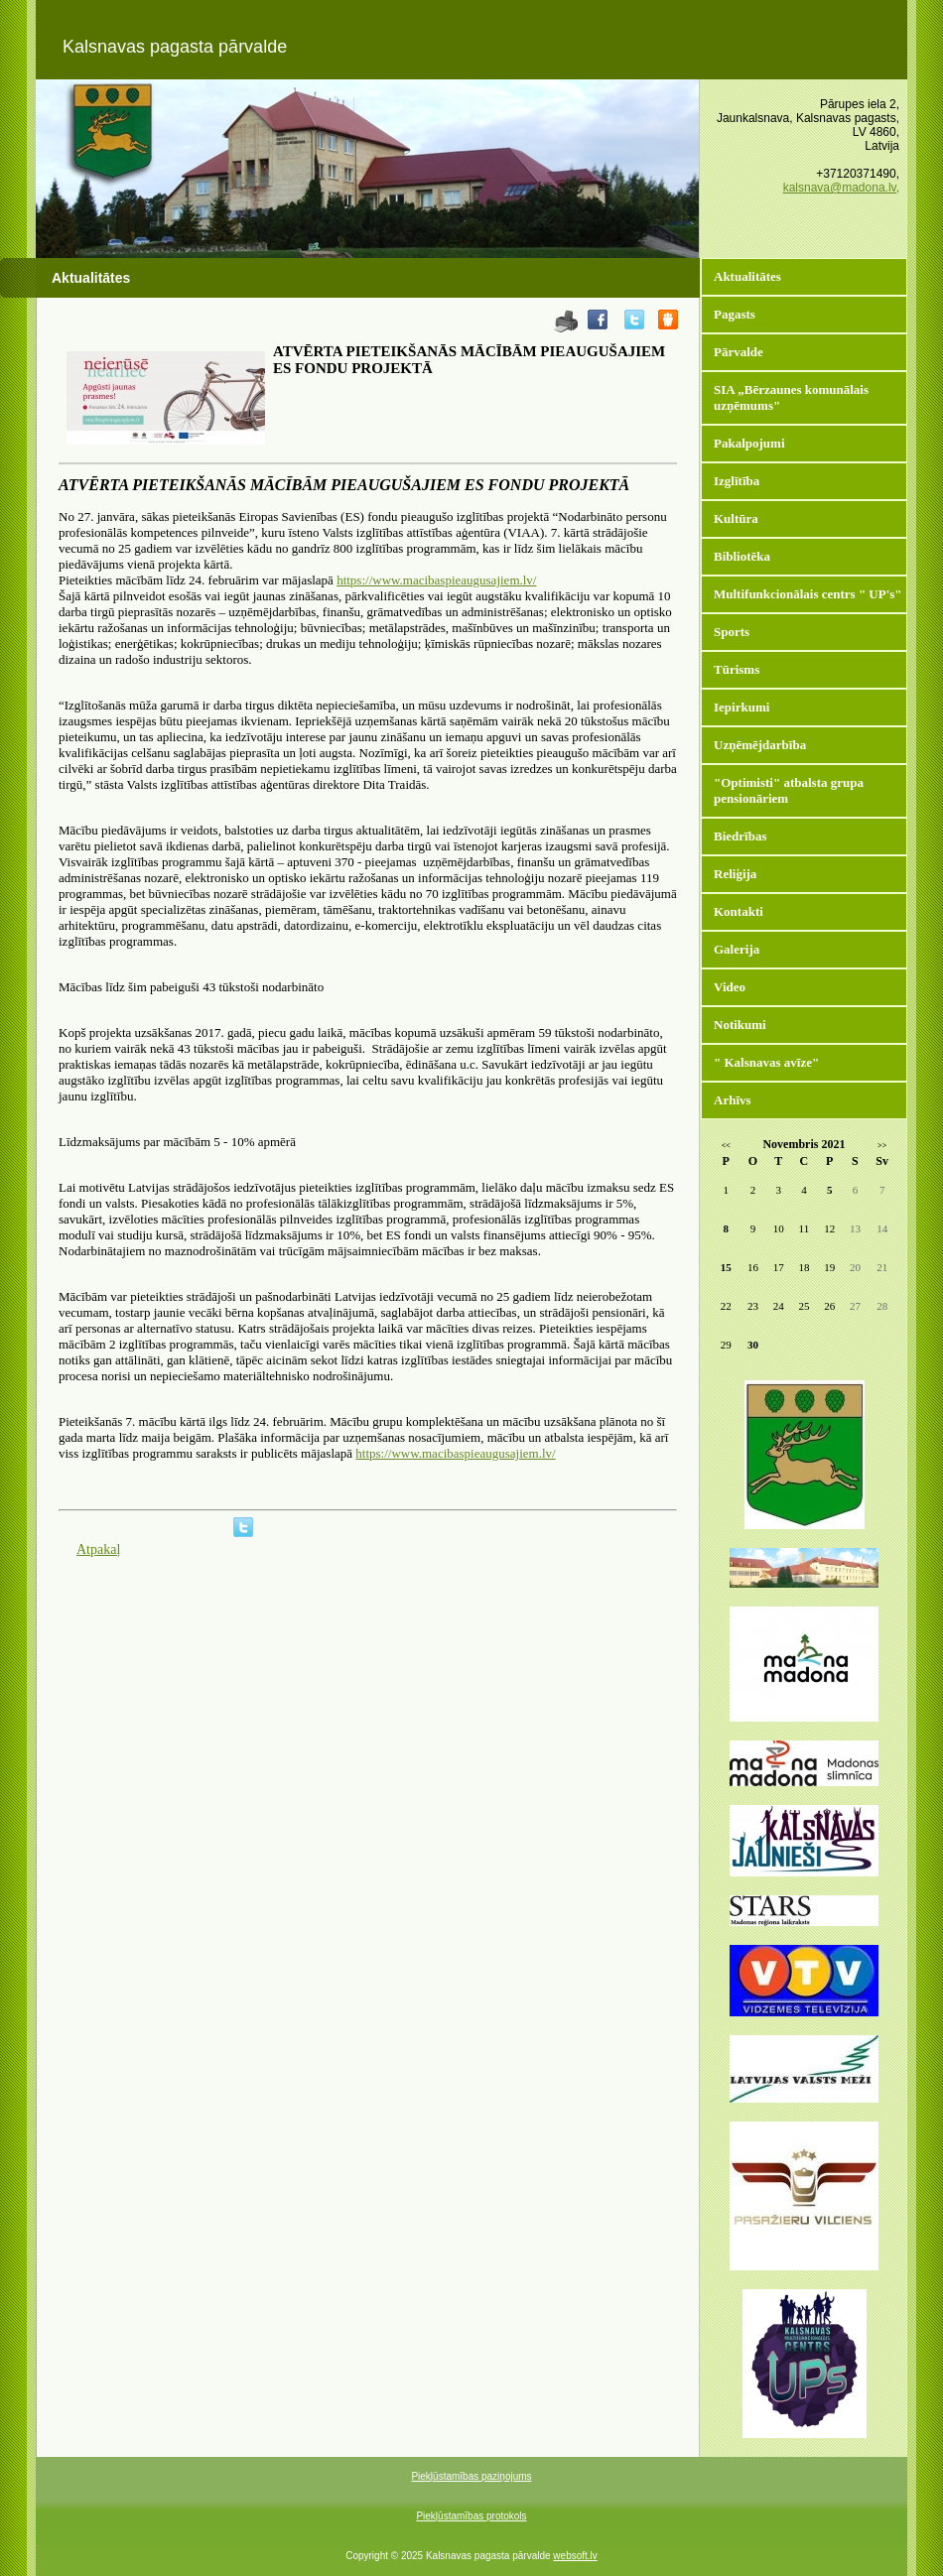 The height and width of the screenshot is (2576, 943). Describe the element at coordinates (731, 631) in the screenshot. I see `Sports` at that location.